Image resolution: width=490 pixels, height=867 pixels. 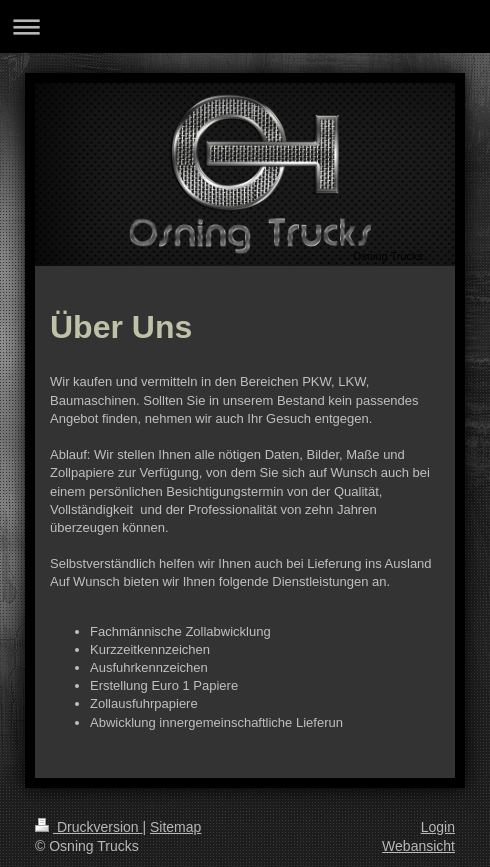 I want to click on Druckversion, so click(x=88, y=827).